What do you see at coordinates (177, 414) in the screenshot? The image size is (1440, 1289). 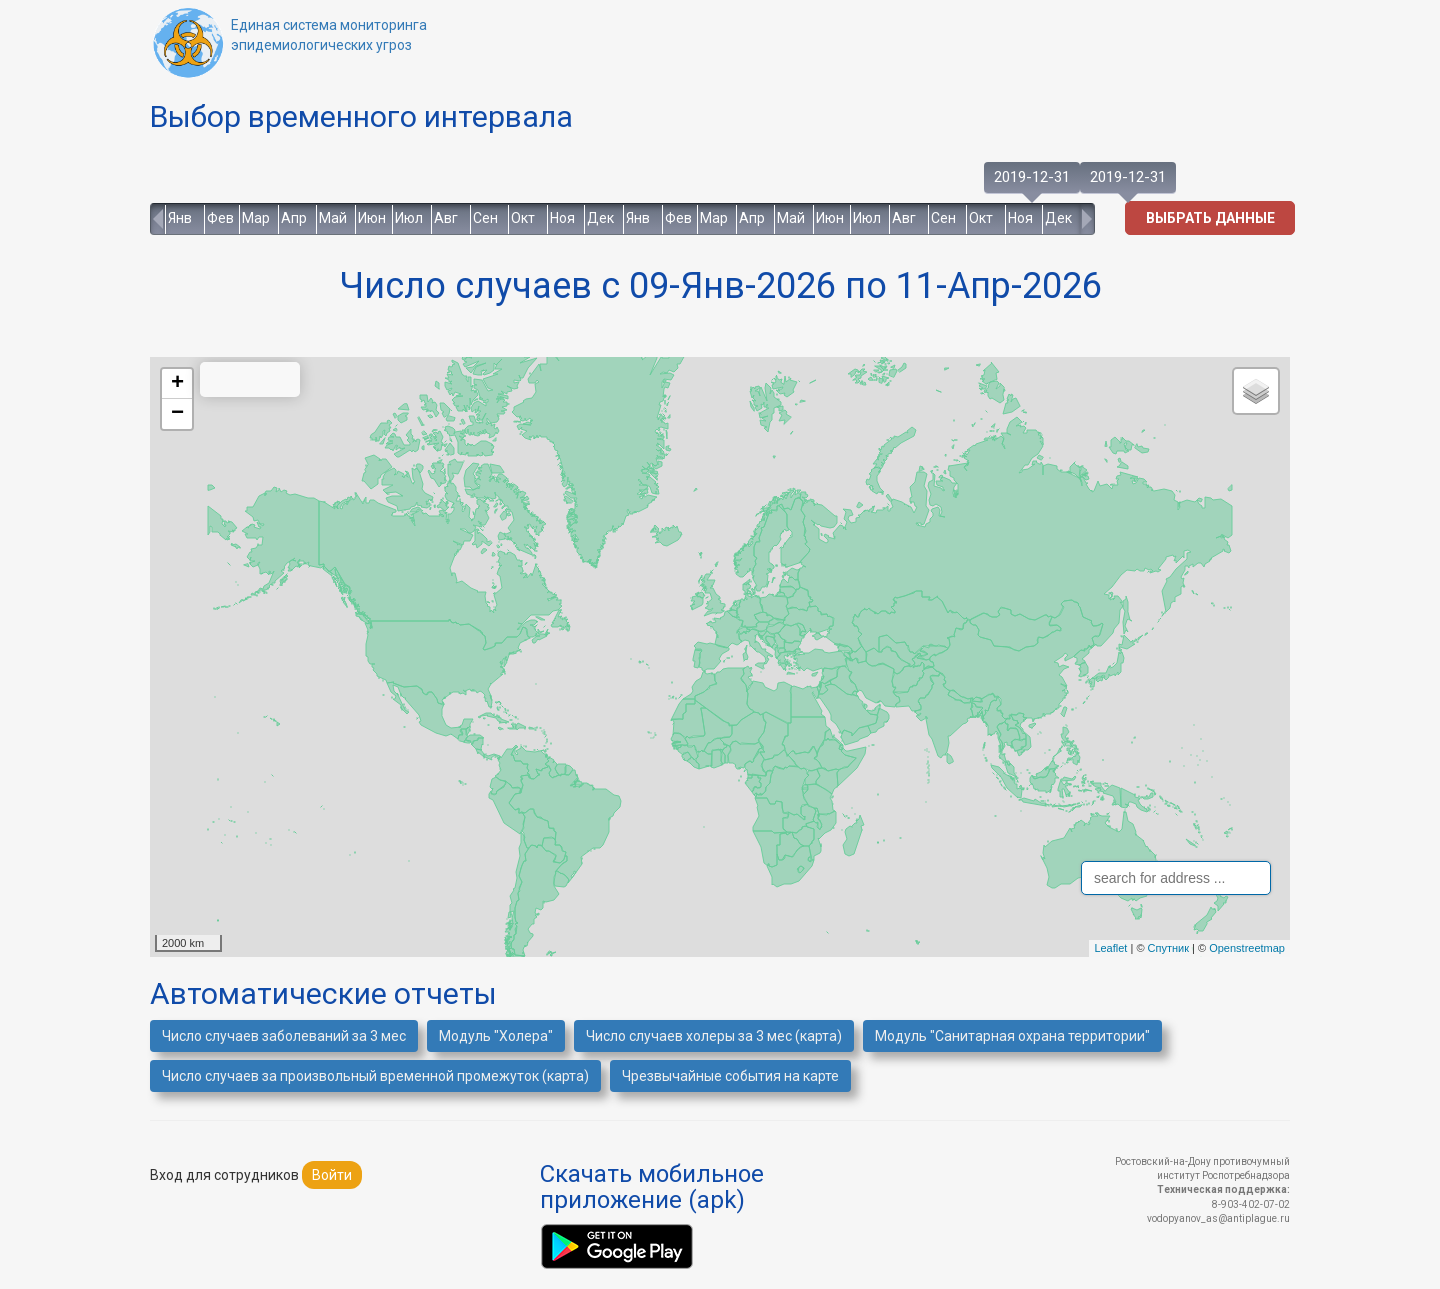 I see `− [button]` at bounding box center [177, 414].